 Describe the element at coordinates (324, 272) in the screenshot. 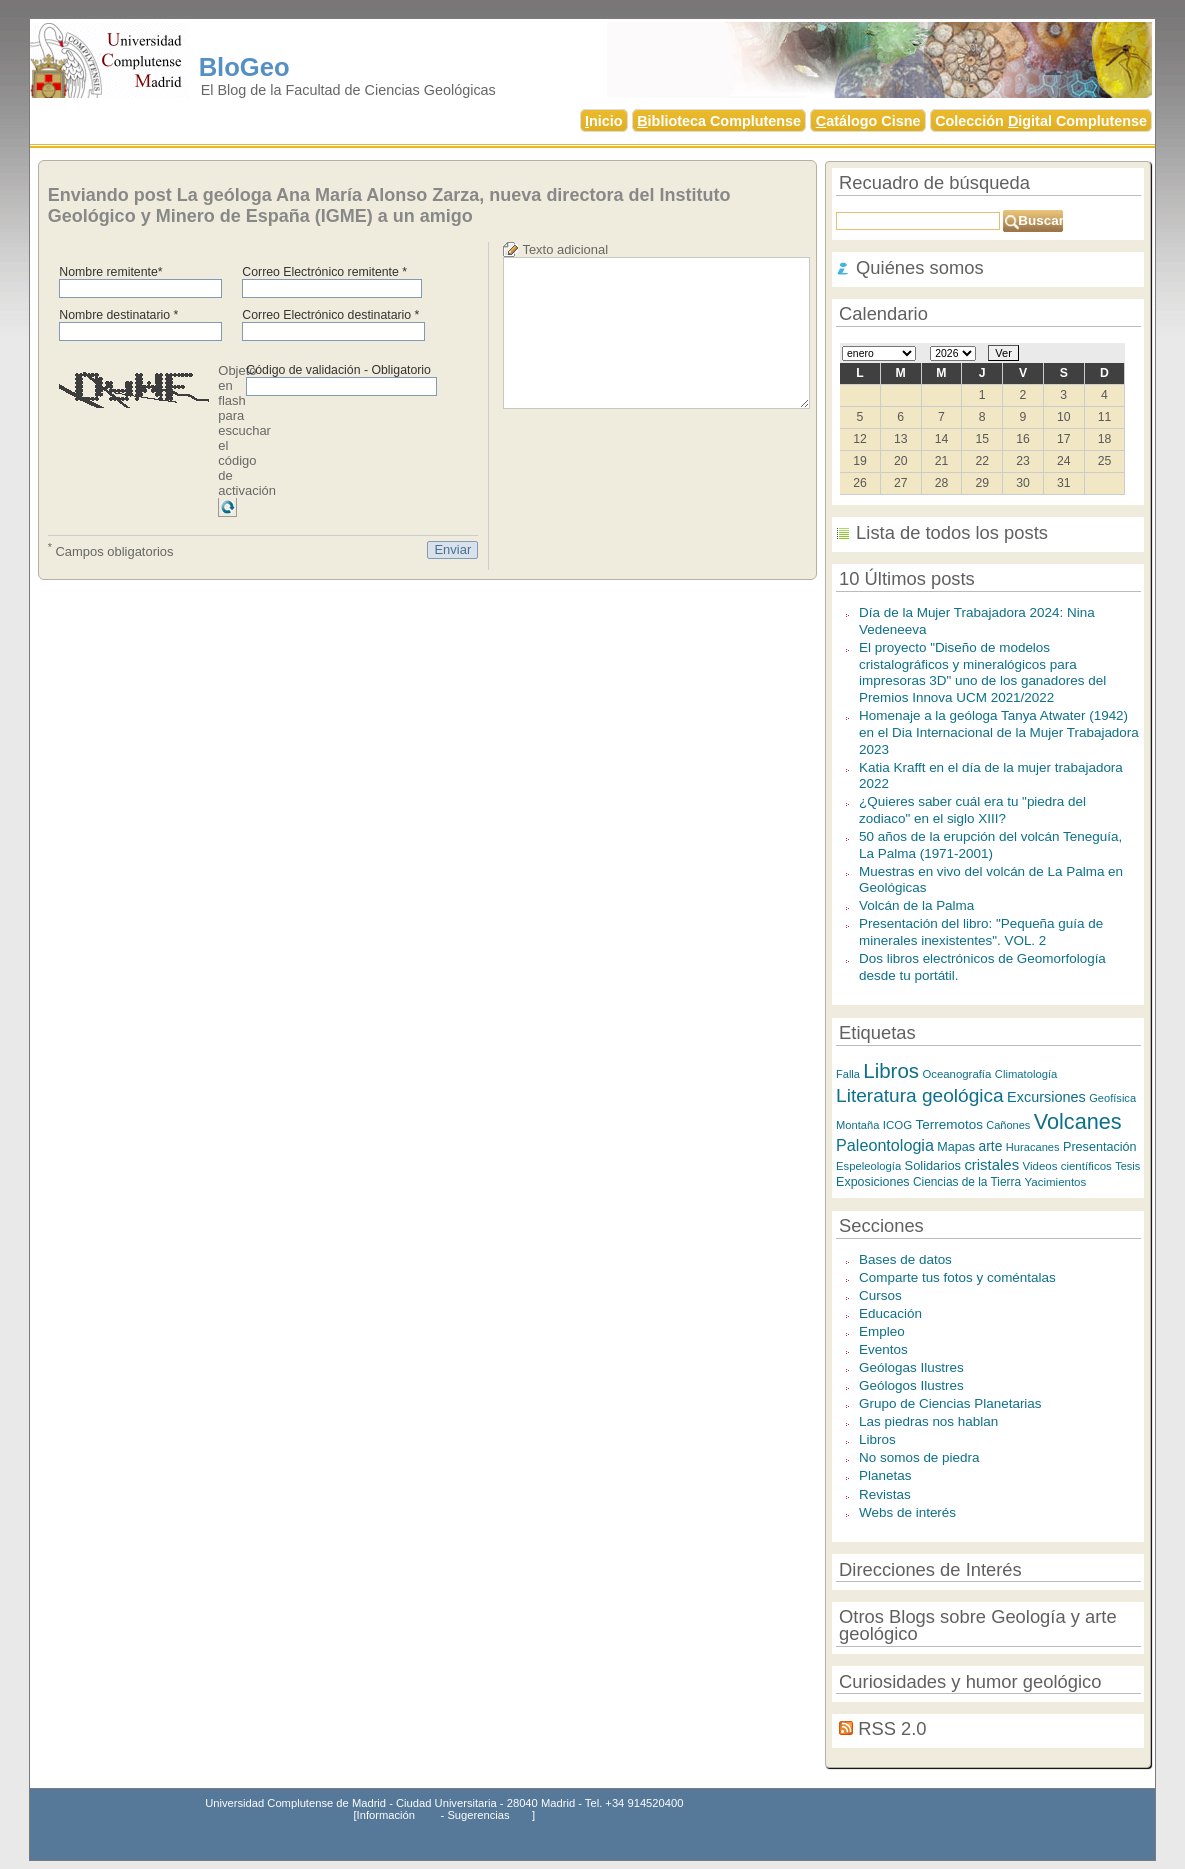

I see `Correo Electrónico remitente *` at that location.